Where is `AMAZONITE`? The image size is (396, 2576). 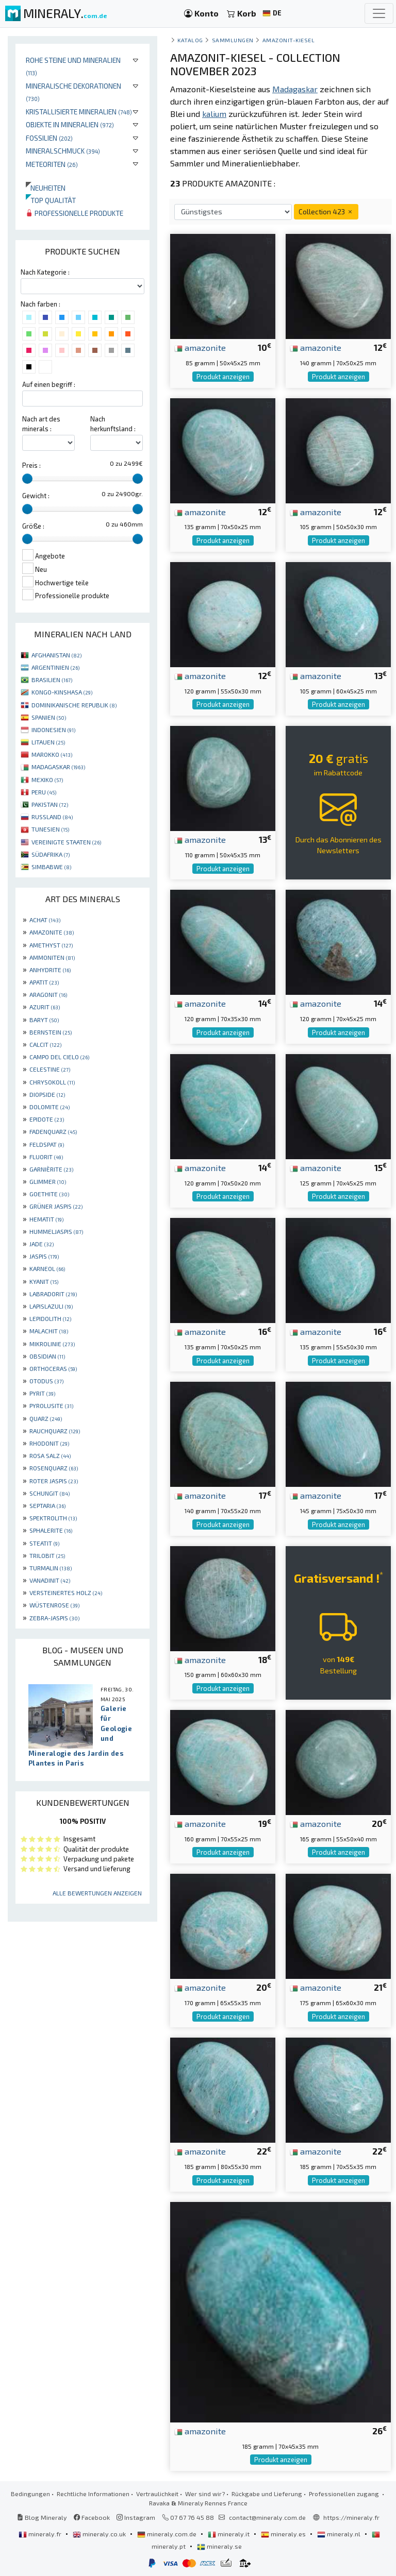 AMAZONITE is located at coordinates (51, 932).